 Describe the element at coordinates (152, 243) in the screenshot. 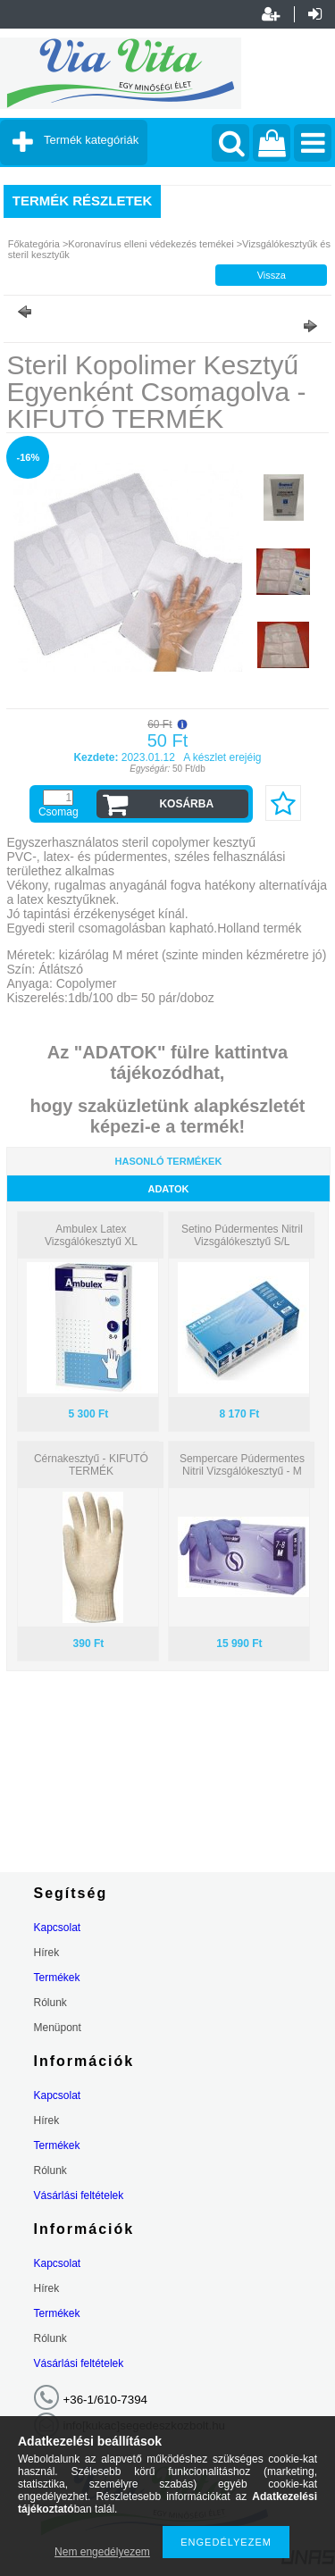

I see `Koronavírus elleni védekezés temékei` at that location.